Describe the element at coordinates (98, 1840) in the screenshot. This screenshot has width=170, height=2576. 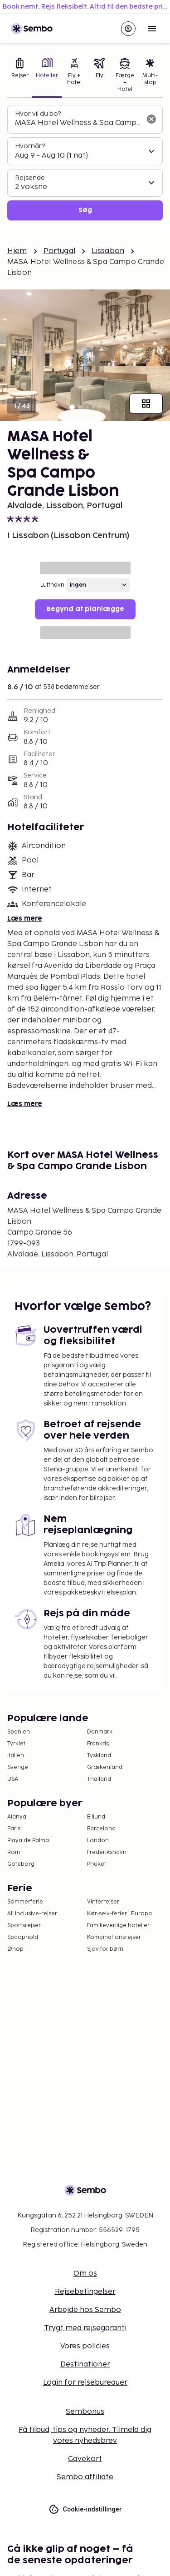
I see `London` at that location.